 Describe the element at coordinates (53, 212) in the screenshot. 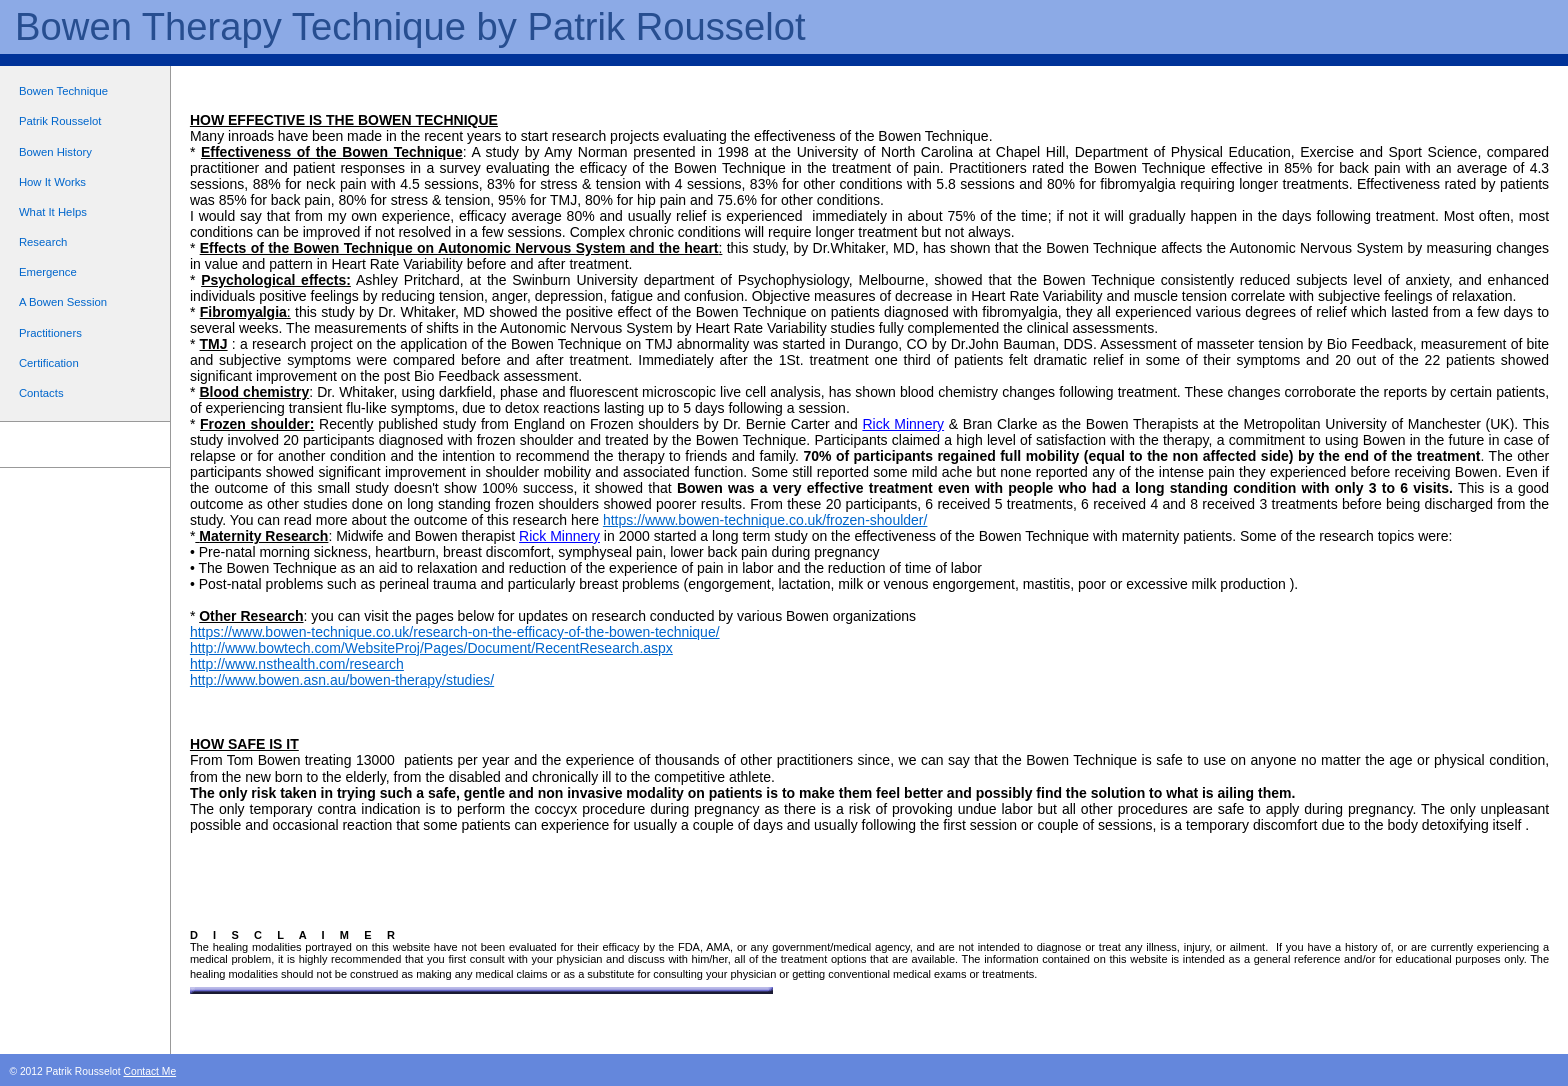

I see `What It Helps` at that location.